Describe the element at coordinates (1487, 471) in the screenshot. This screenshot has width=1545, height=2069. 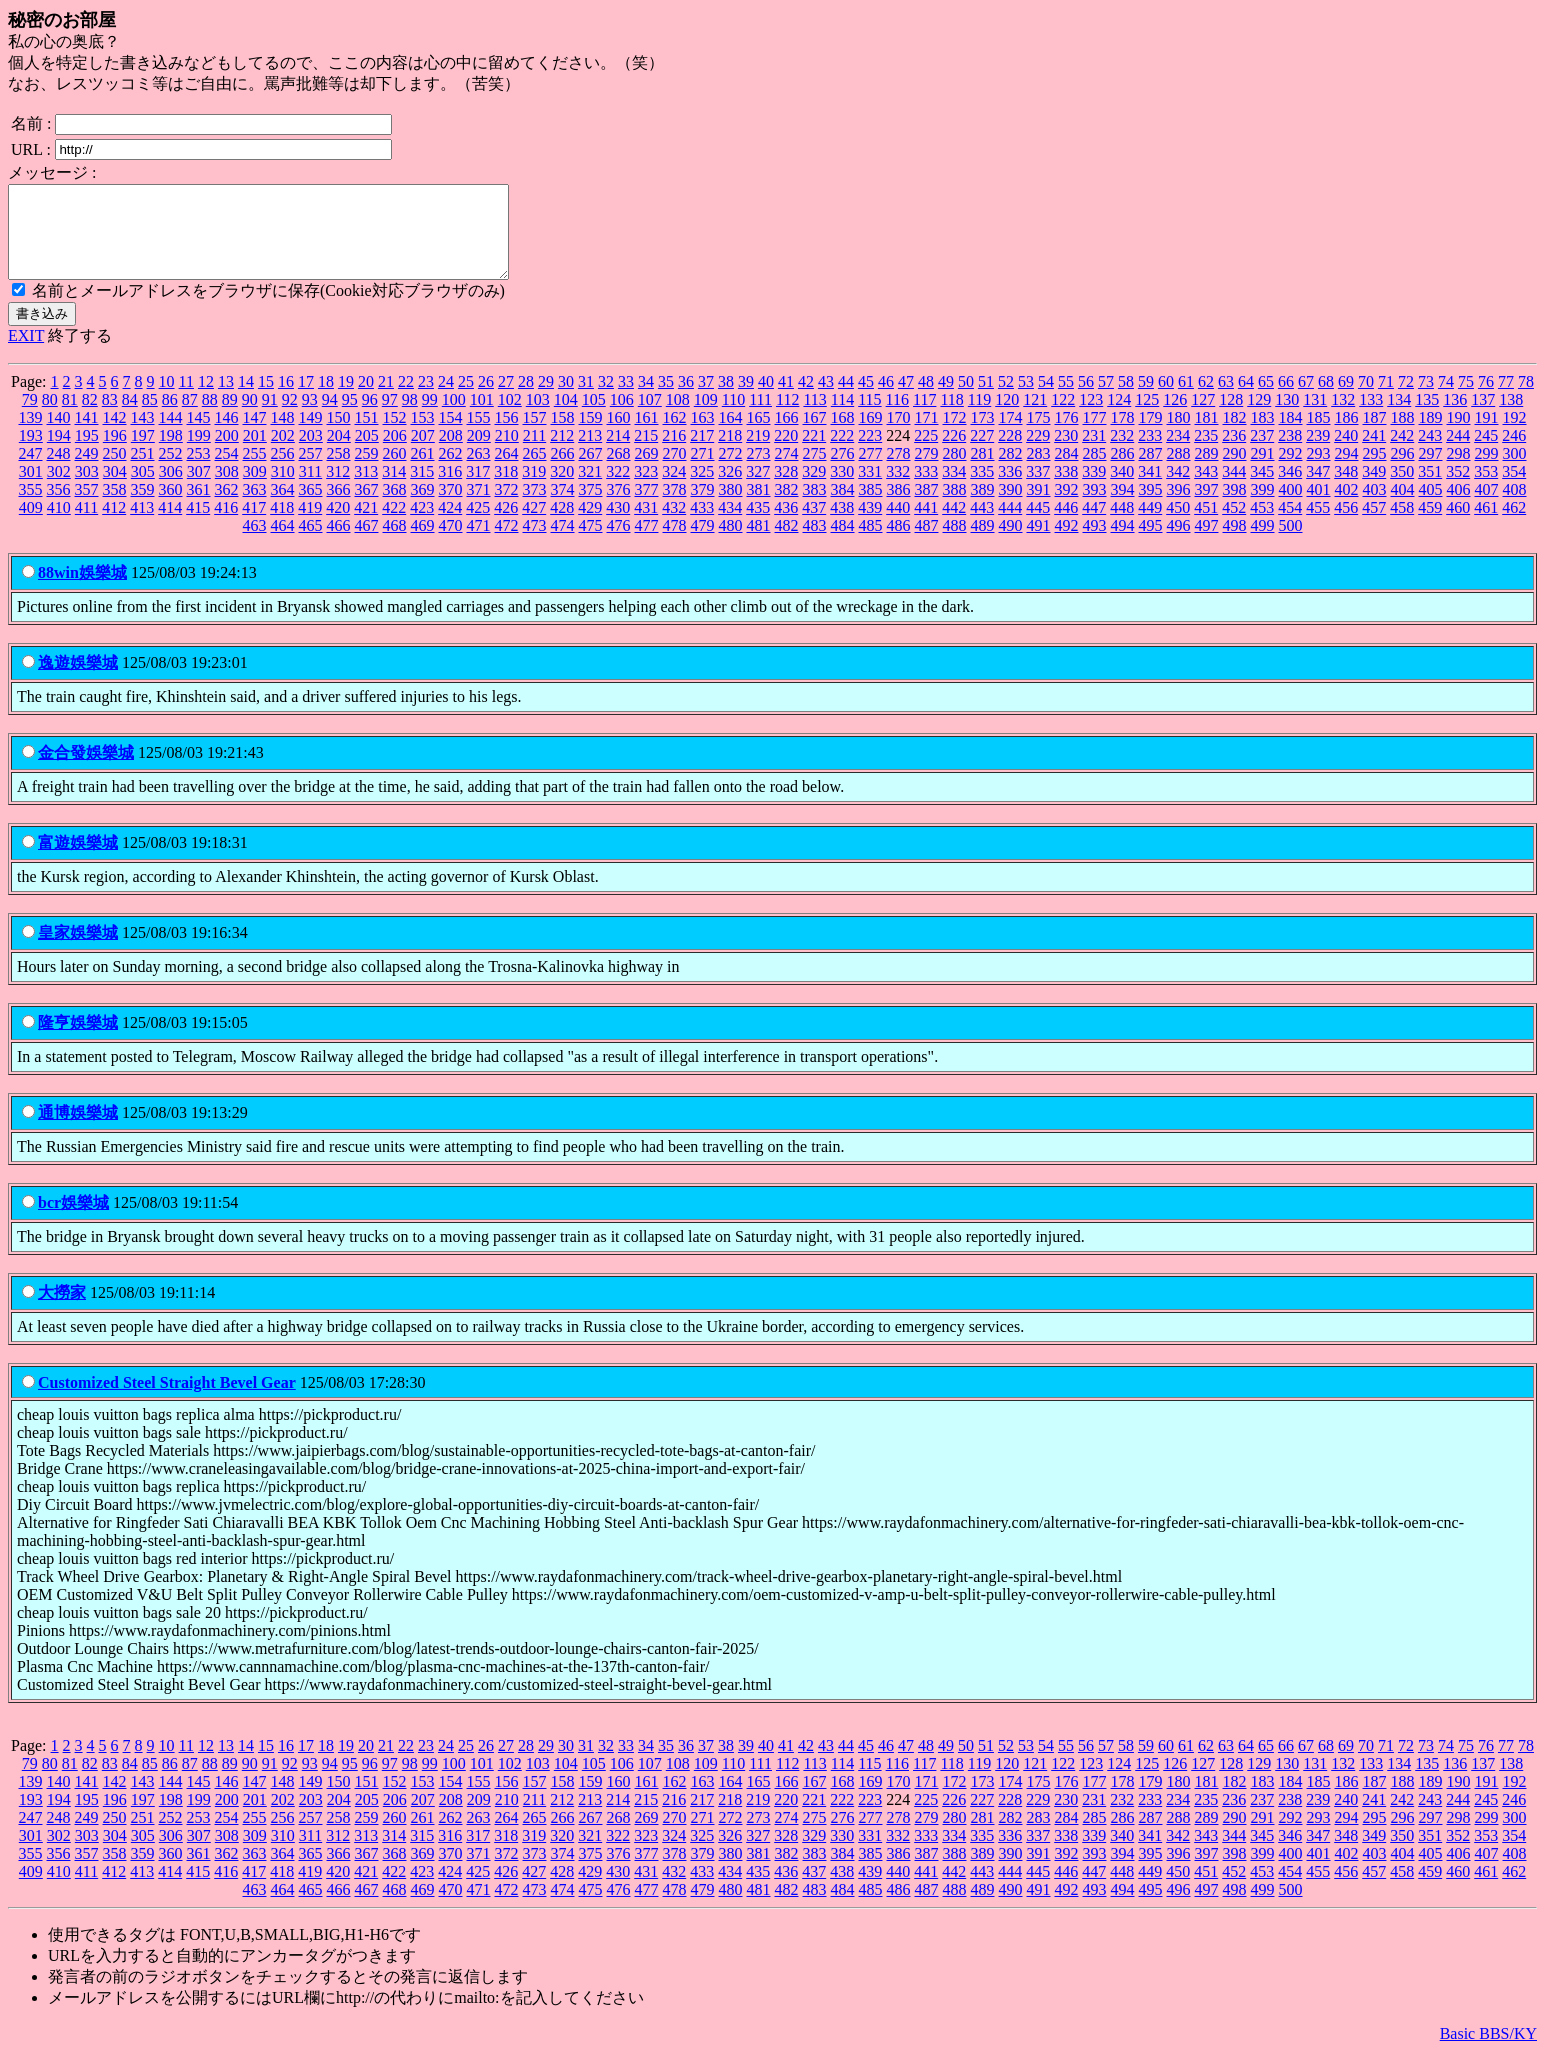
I see `299` at that location.